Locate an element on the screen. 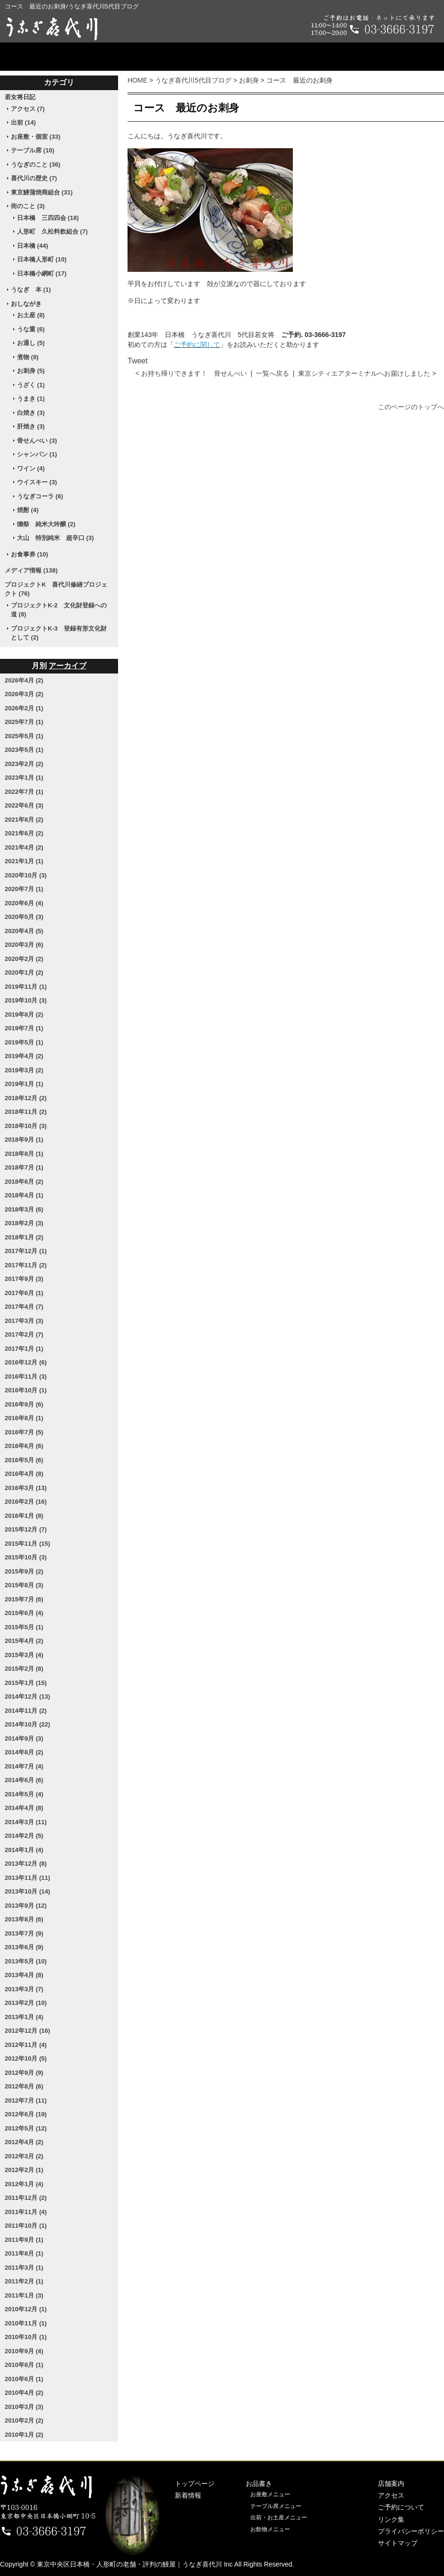  2019年10月 (3) is located at coordinates (26, 1000).